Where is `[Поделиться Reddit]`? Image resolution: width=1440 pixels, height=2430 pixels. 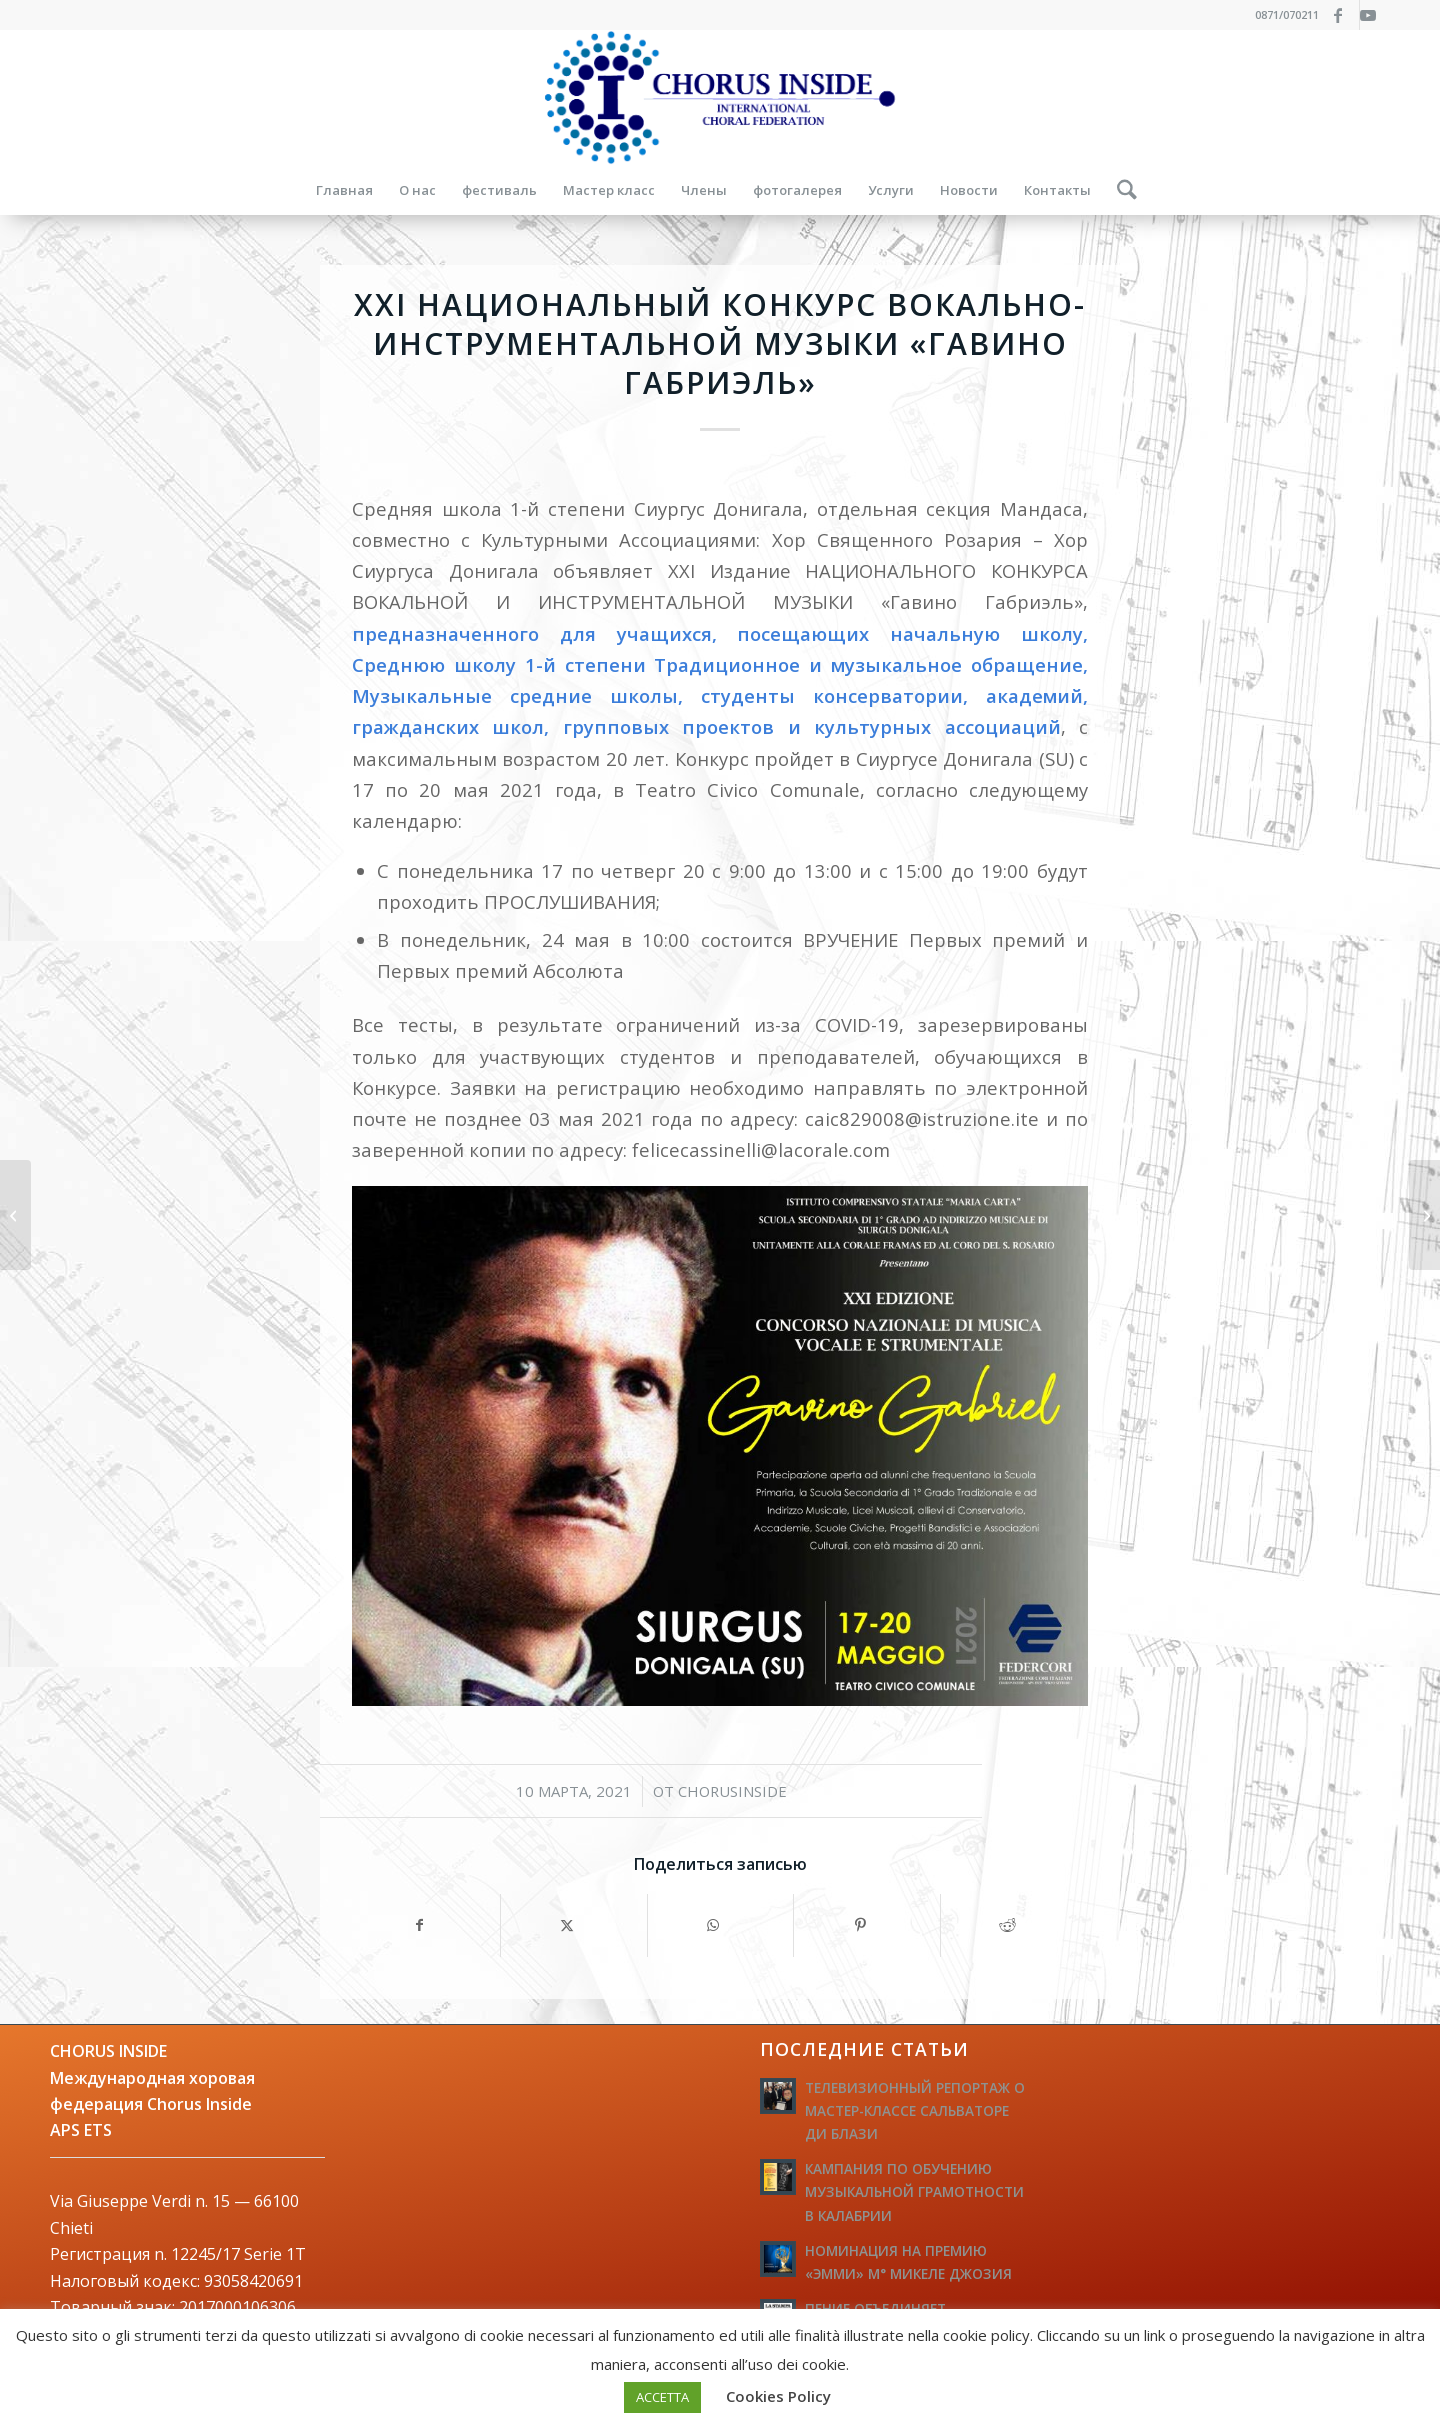
[Поделиться Reddit] is located at coordinates (1014, 1925).